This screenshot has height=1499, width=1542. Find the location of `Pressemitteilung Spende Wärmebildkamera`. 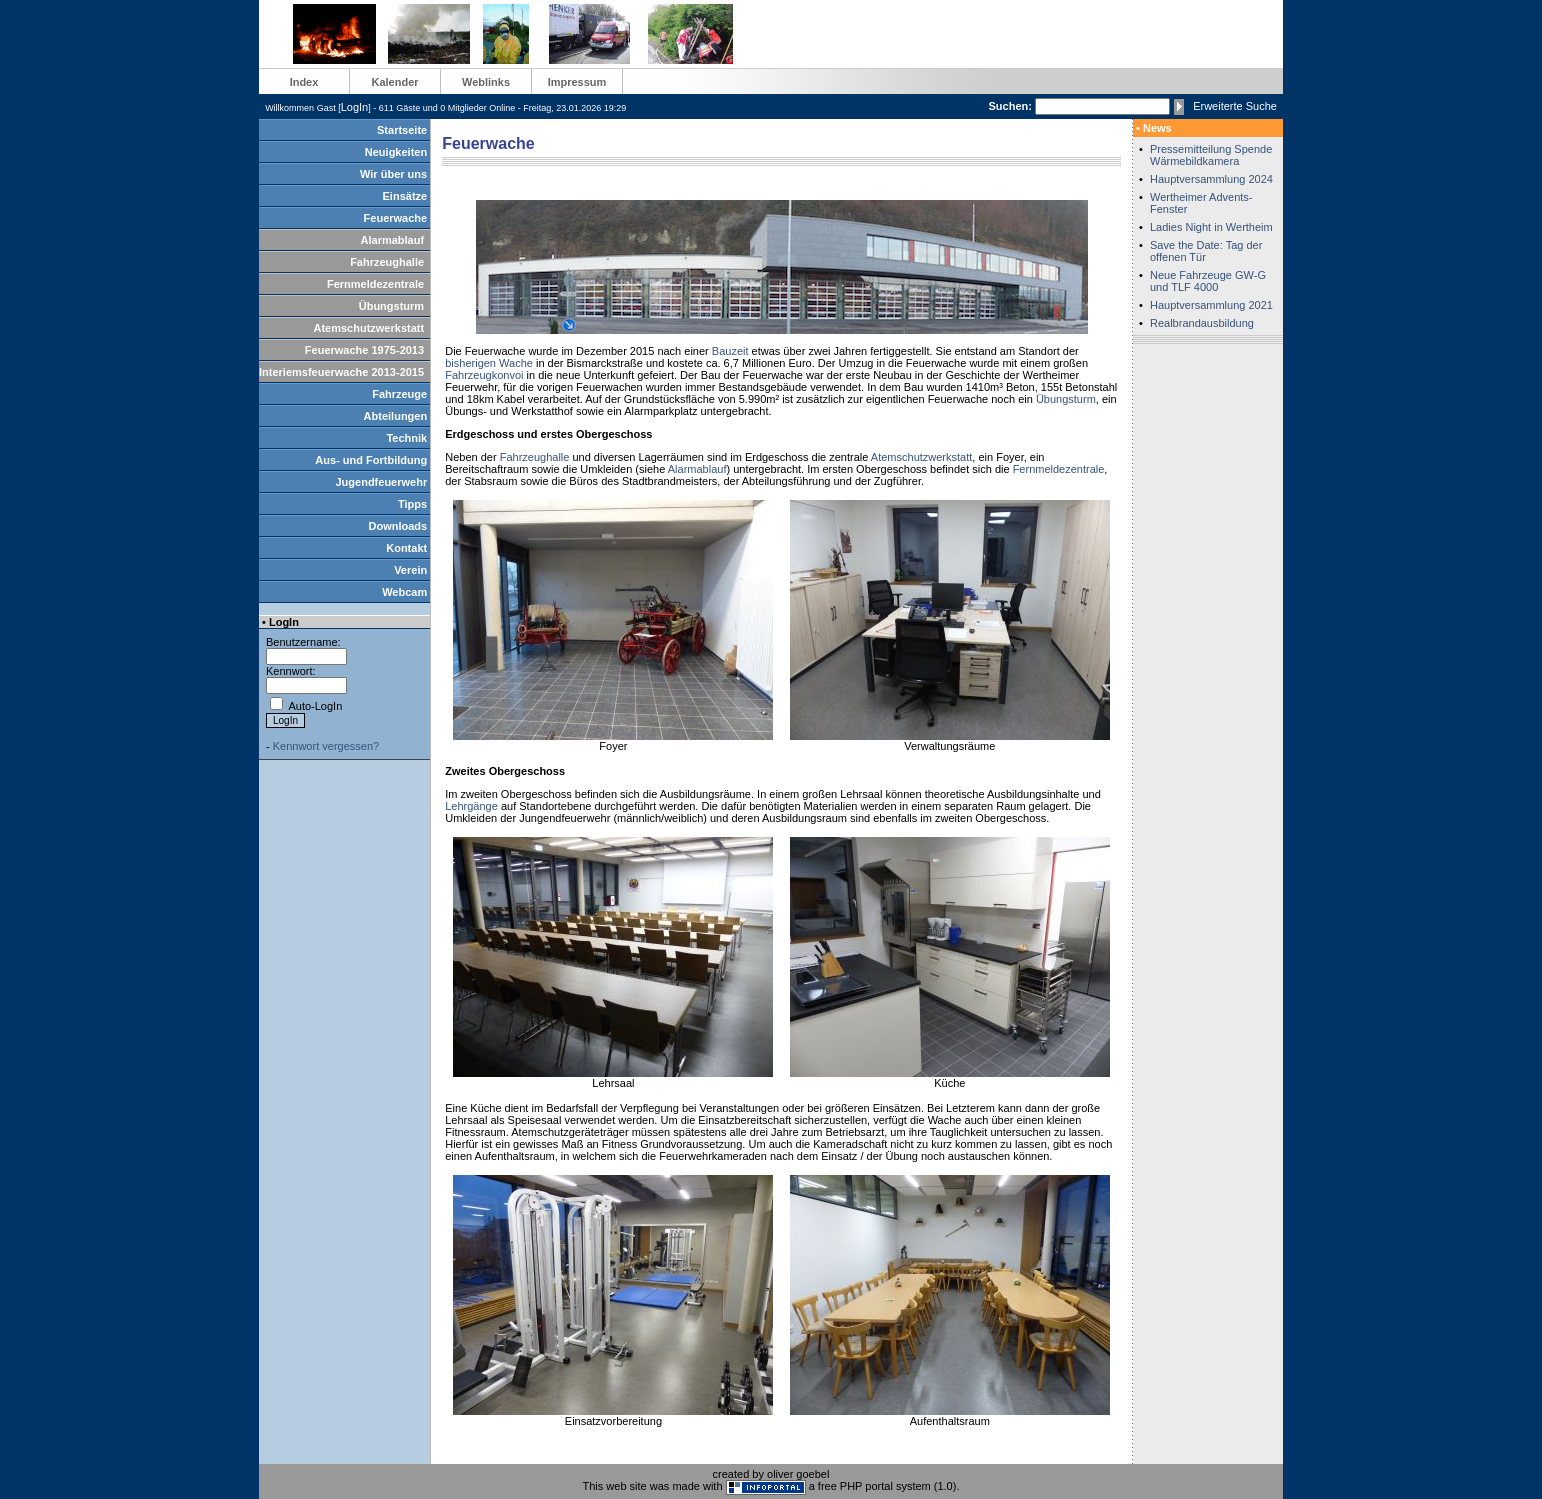

Pressemitteilung Spende Wärmebildkamera is located at coordinates (1211, 155).